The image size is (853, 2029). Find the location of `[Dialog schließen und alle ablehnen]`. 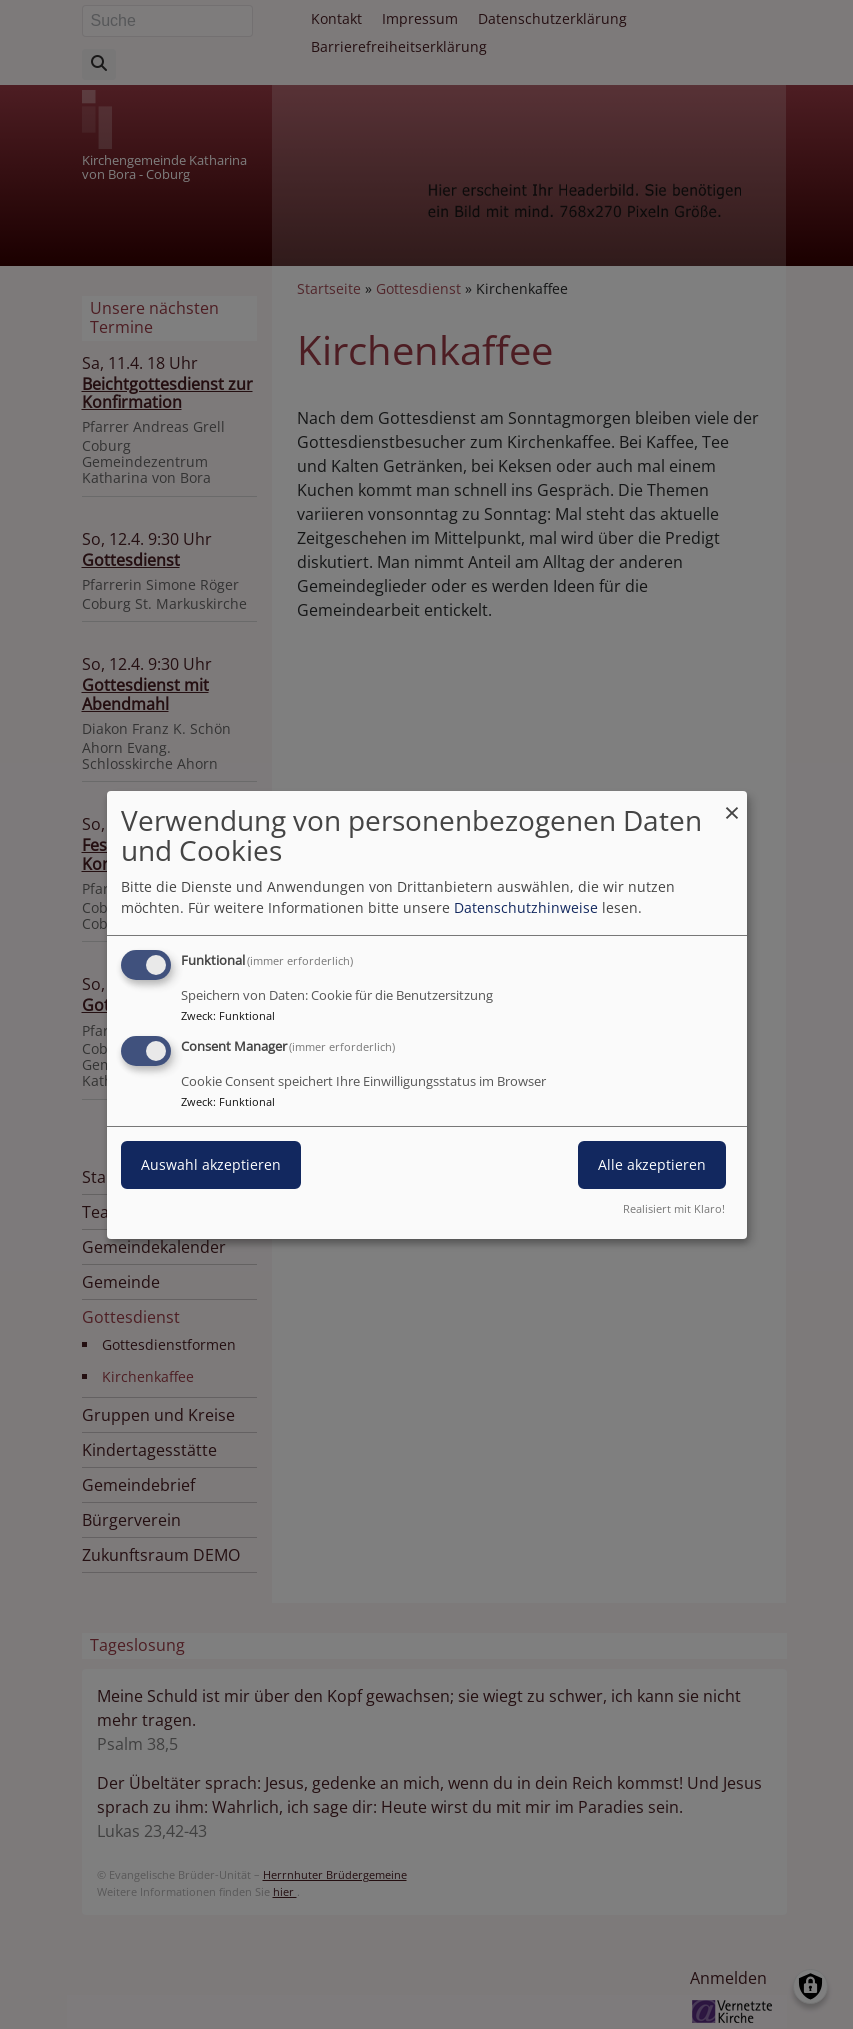

[Dialog schließen und alle ablehnen] is located at coordinates (732, 802).